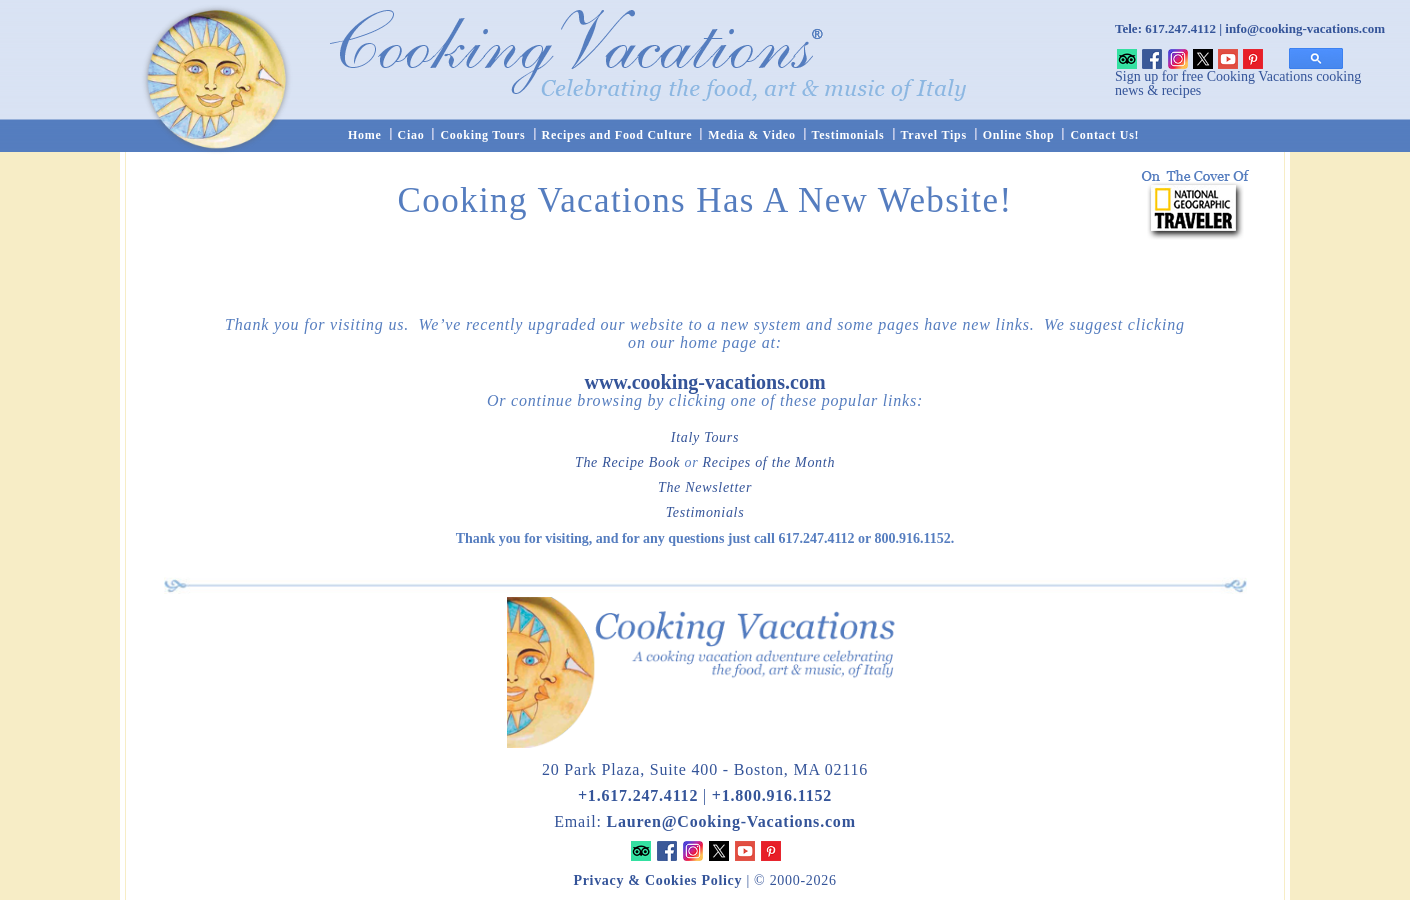 This screenshot has width=1410, height=900. What do you see at coordinates (705, 437) in the screenshot?
I see `Italy Tours` at bounding box center [705, 437].